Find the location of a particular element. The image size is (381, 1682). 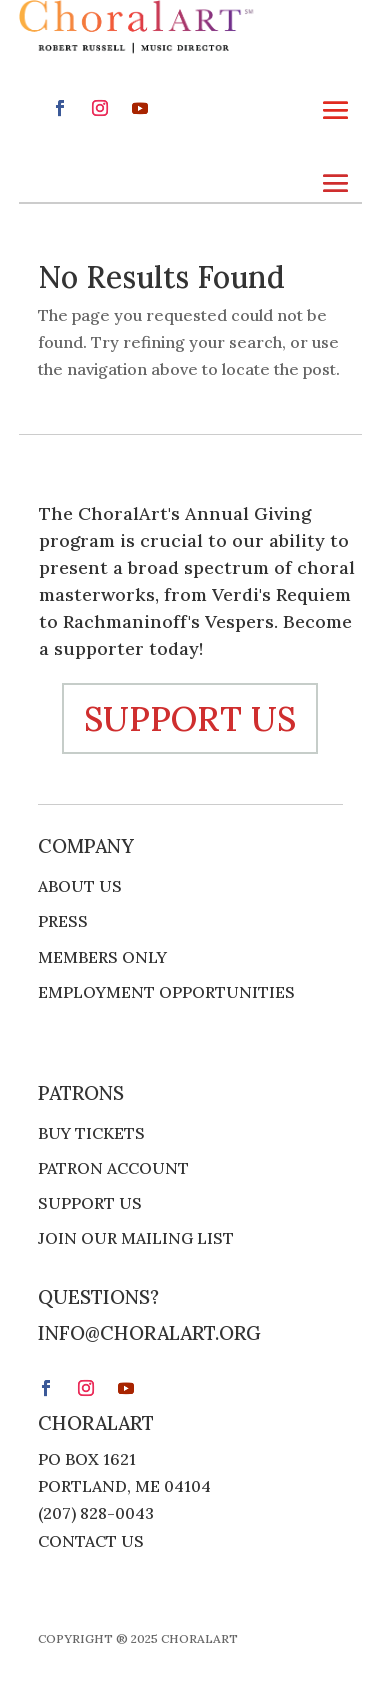

Join Our Mailing List is located at coordinates (136, 1238).